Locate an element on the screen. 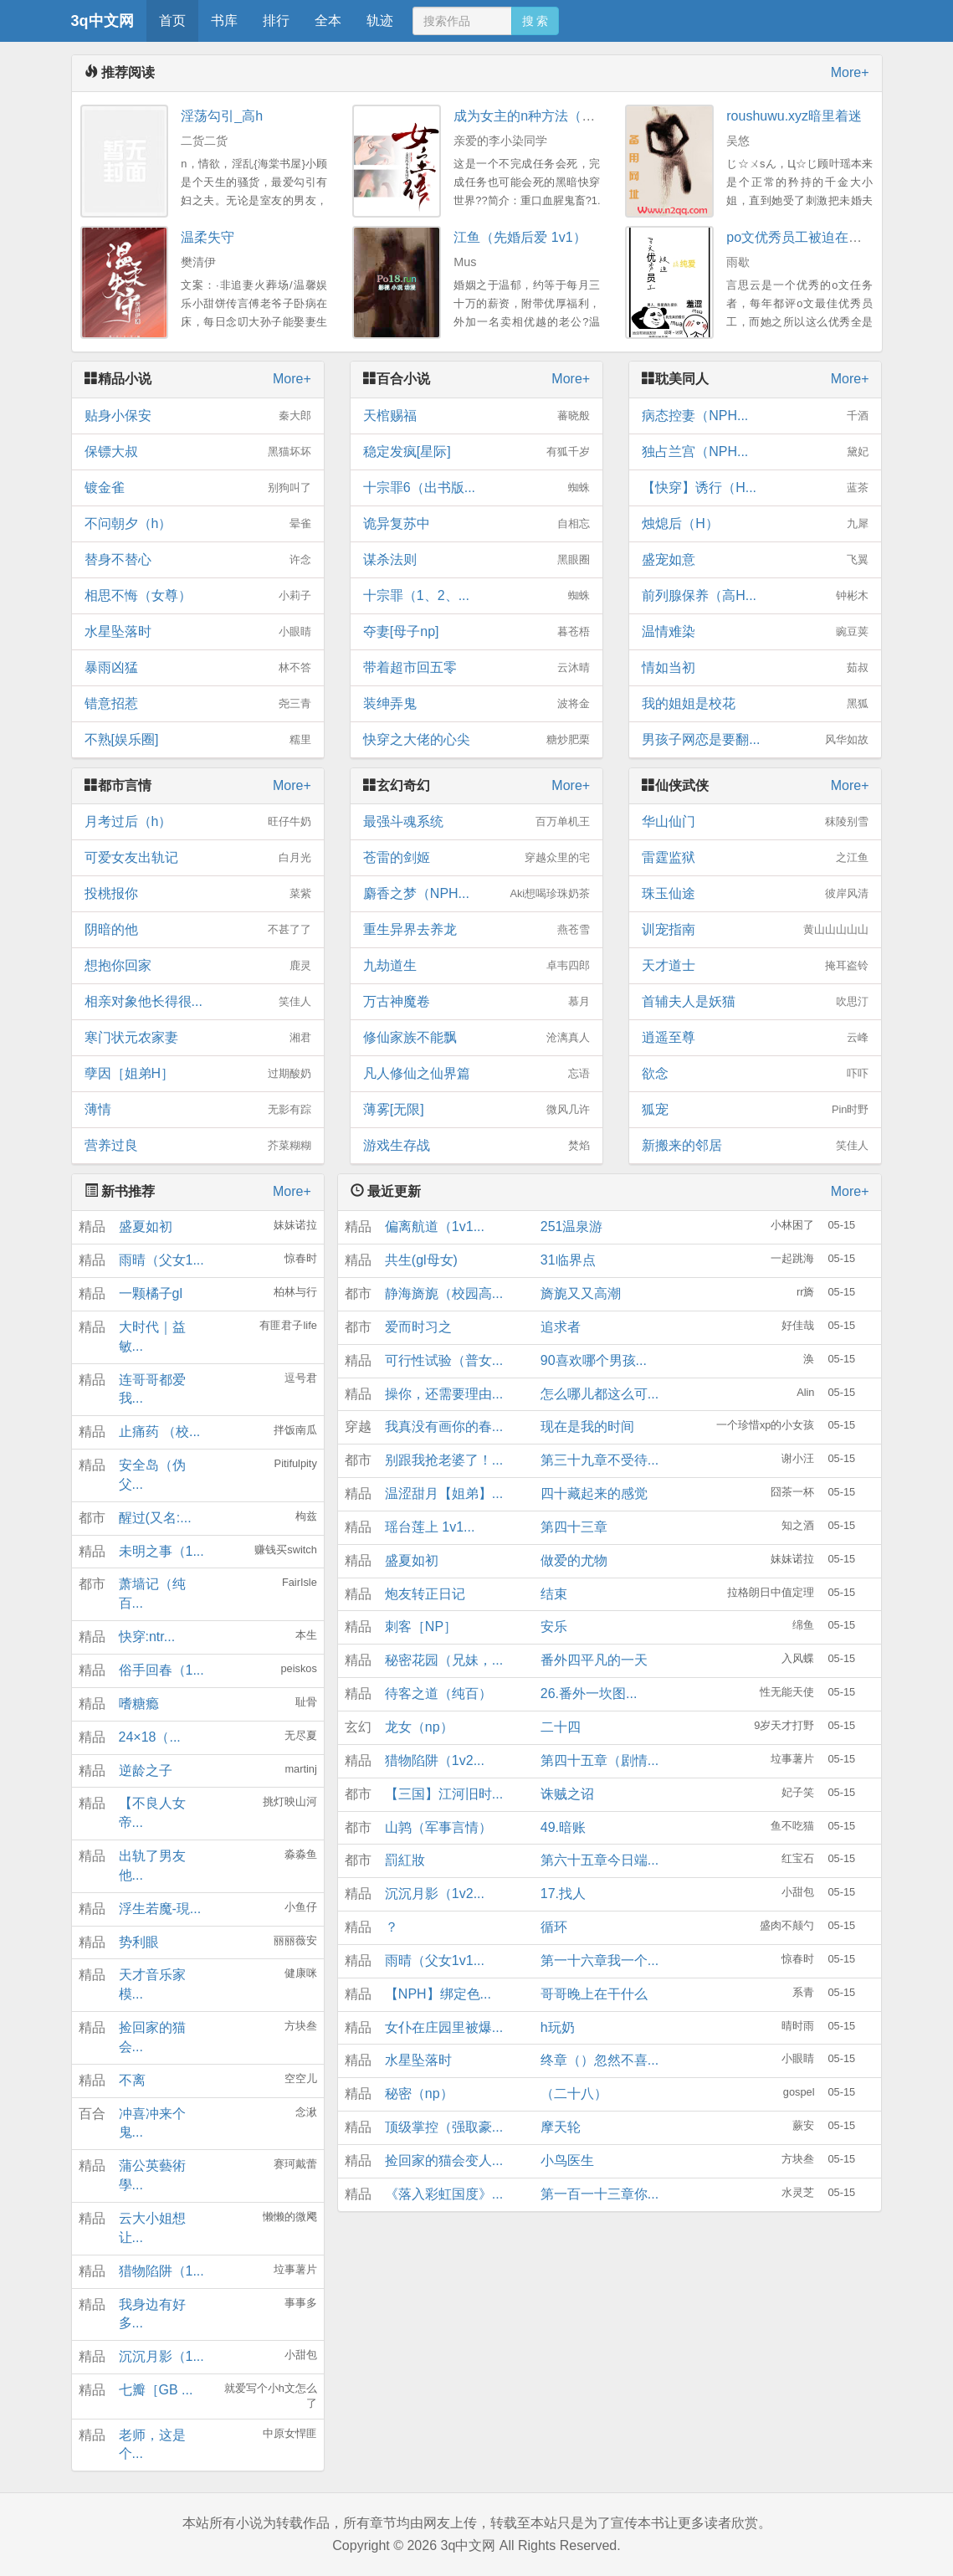  江鱼（先婚后爱 1v1） is located at coordinates (519, 237).